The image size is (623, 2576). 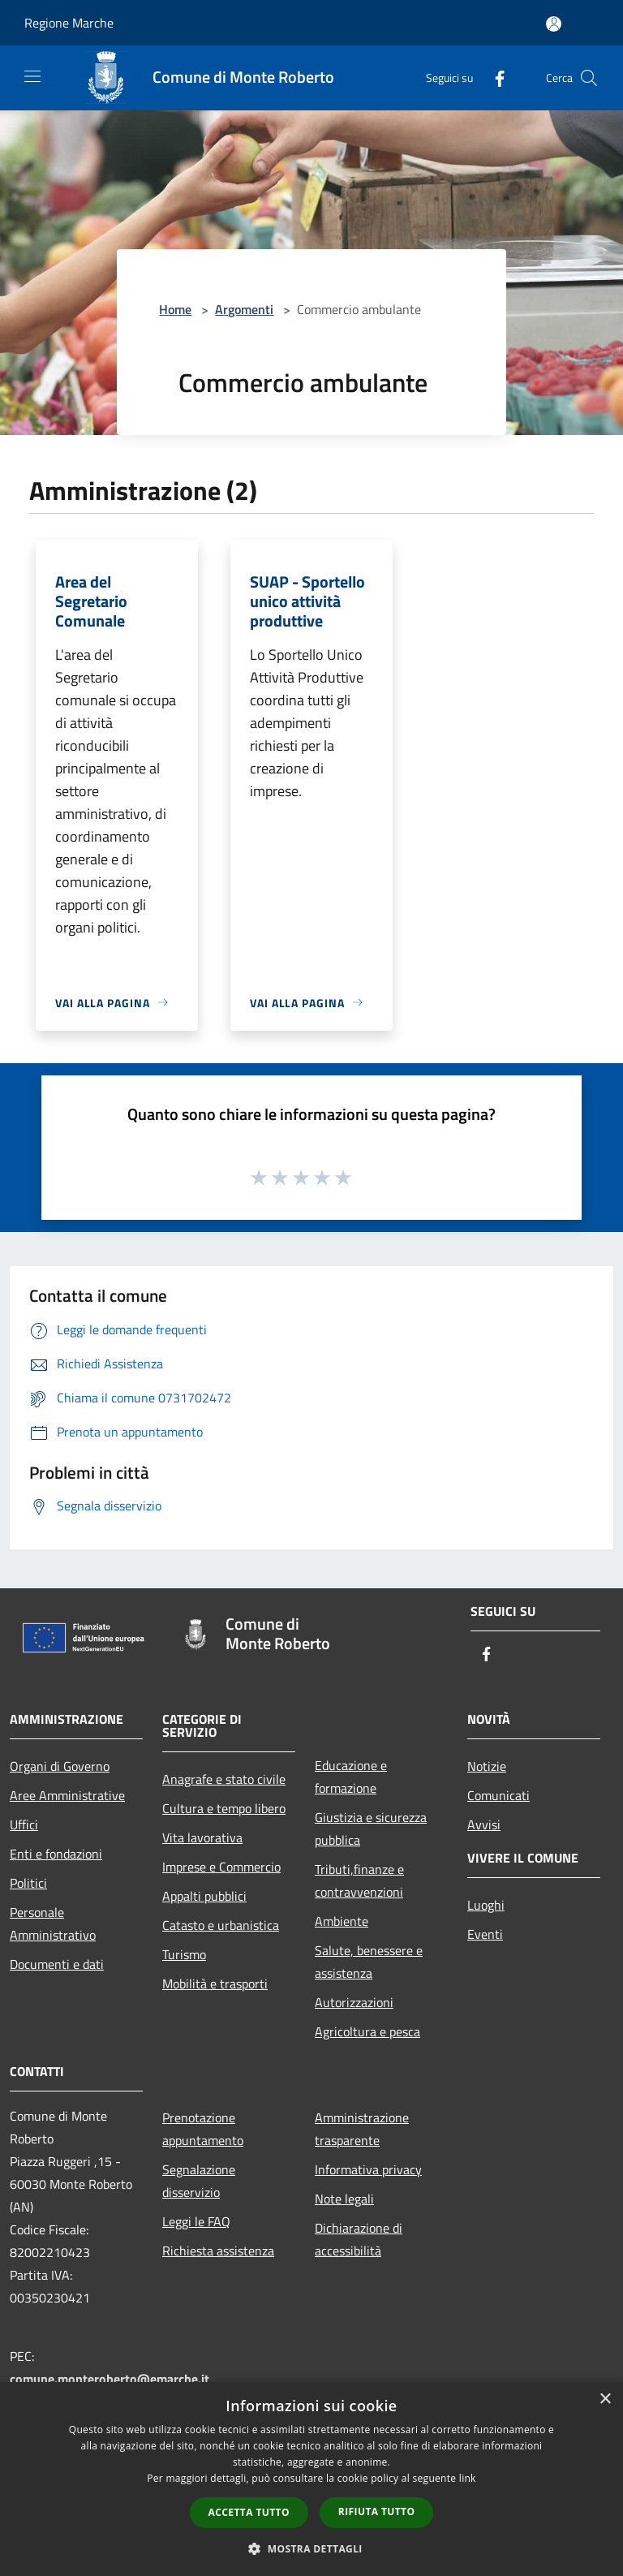 I want to click on [Accedi all'area personale], so click(x=553, y=24).